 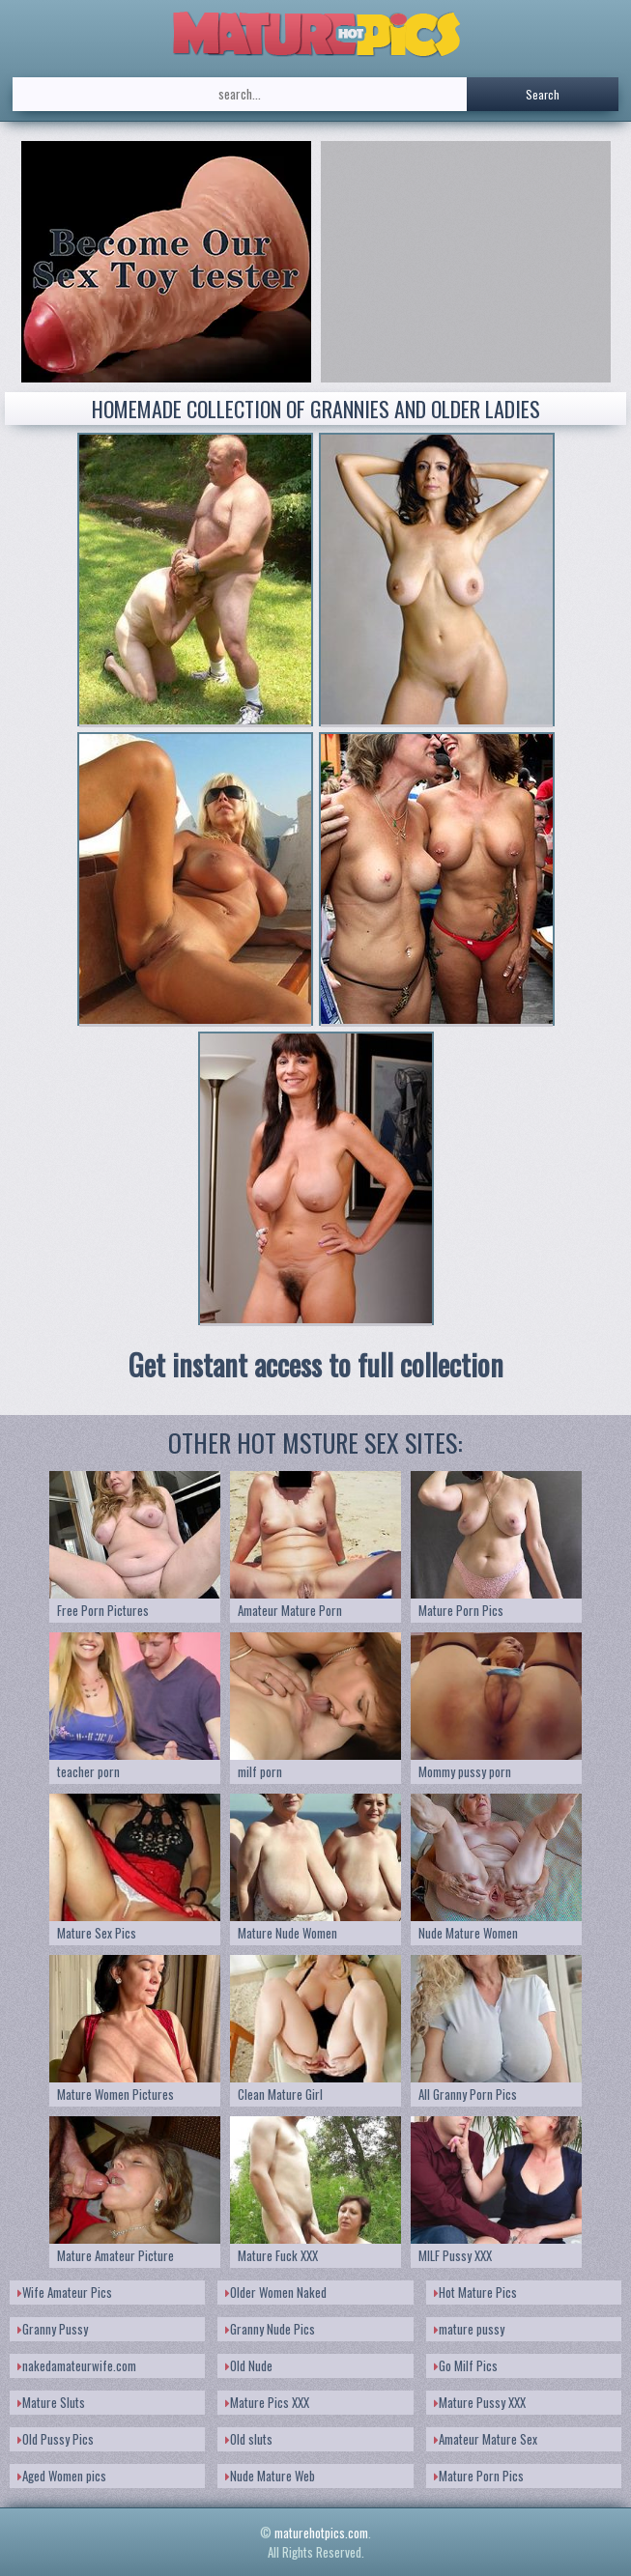 What do you see at coordinates (248, 2365) in the screenshot?
I see `Old Nude` at bounding box center [248, 2365].